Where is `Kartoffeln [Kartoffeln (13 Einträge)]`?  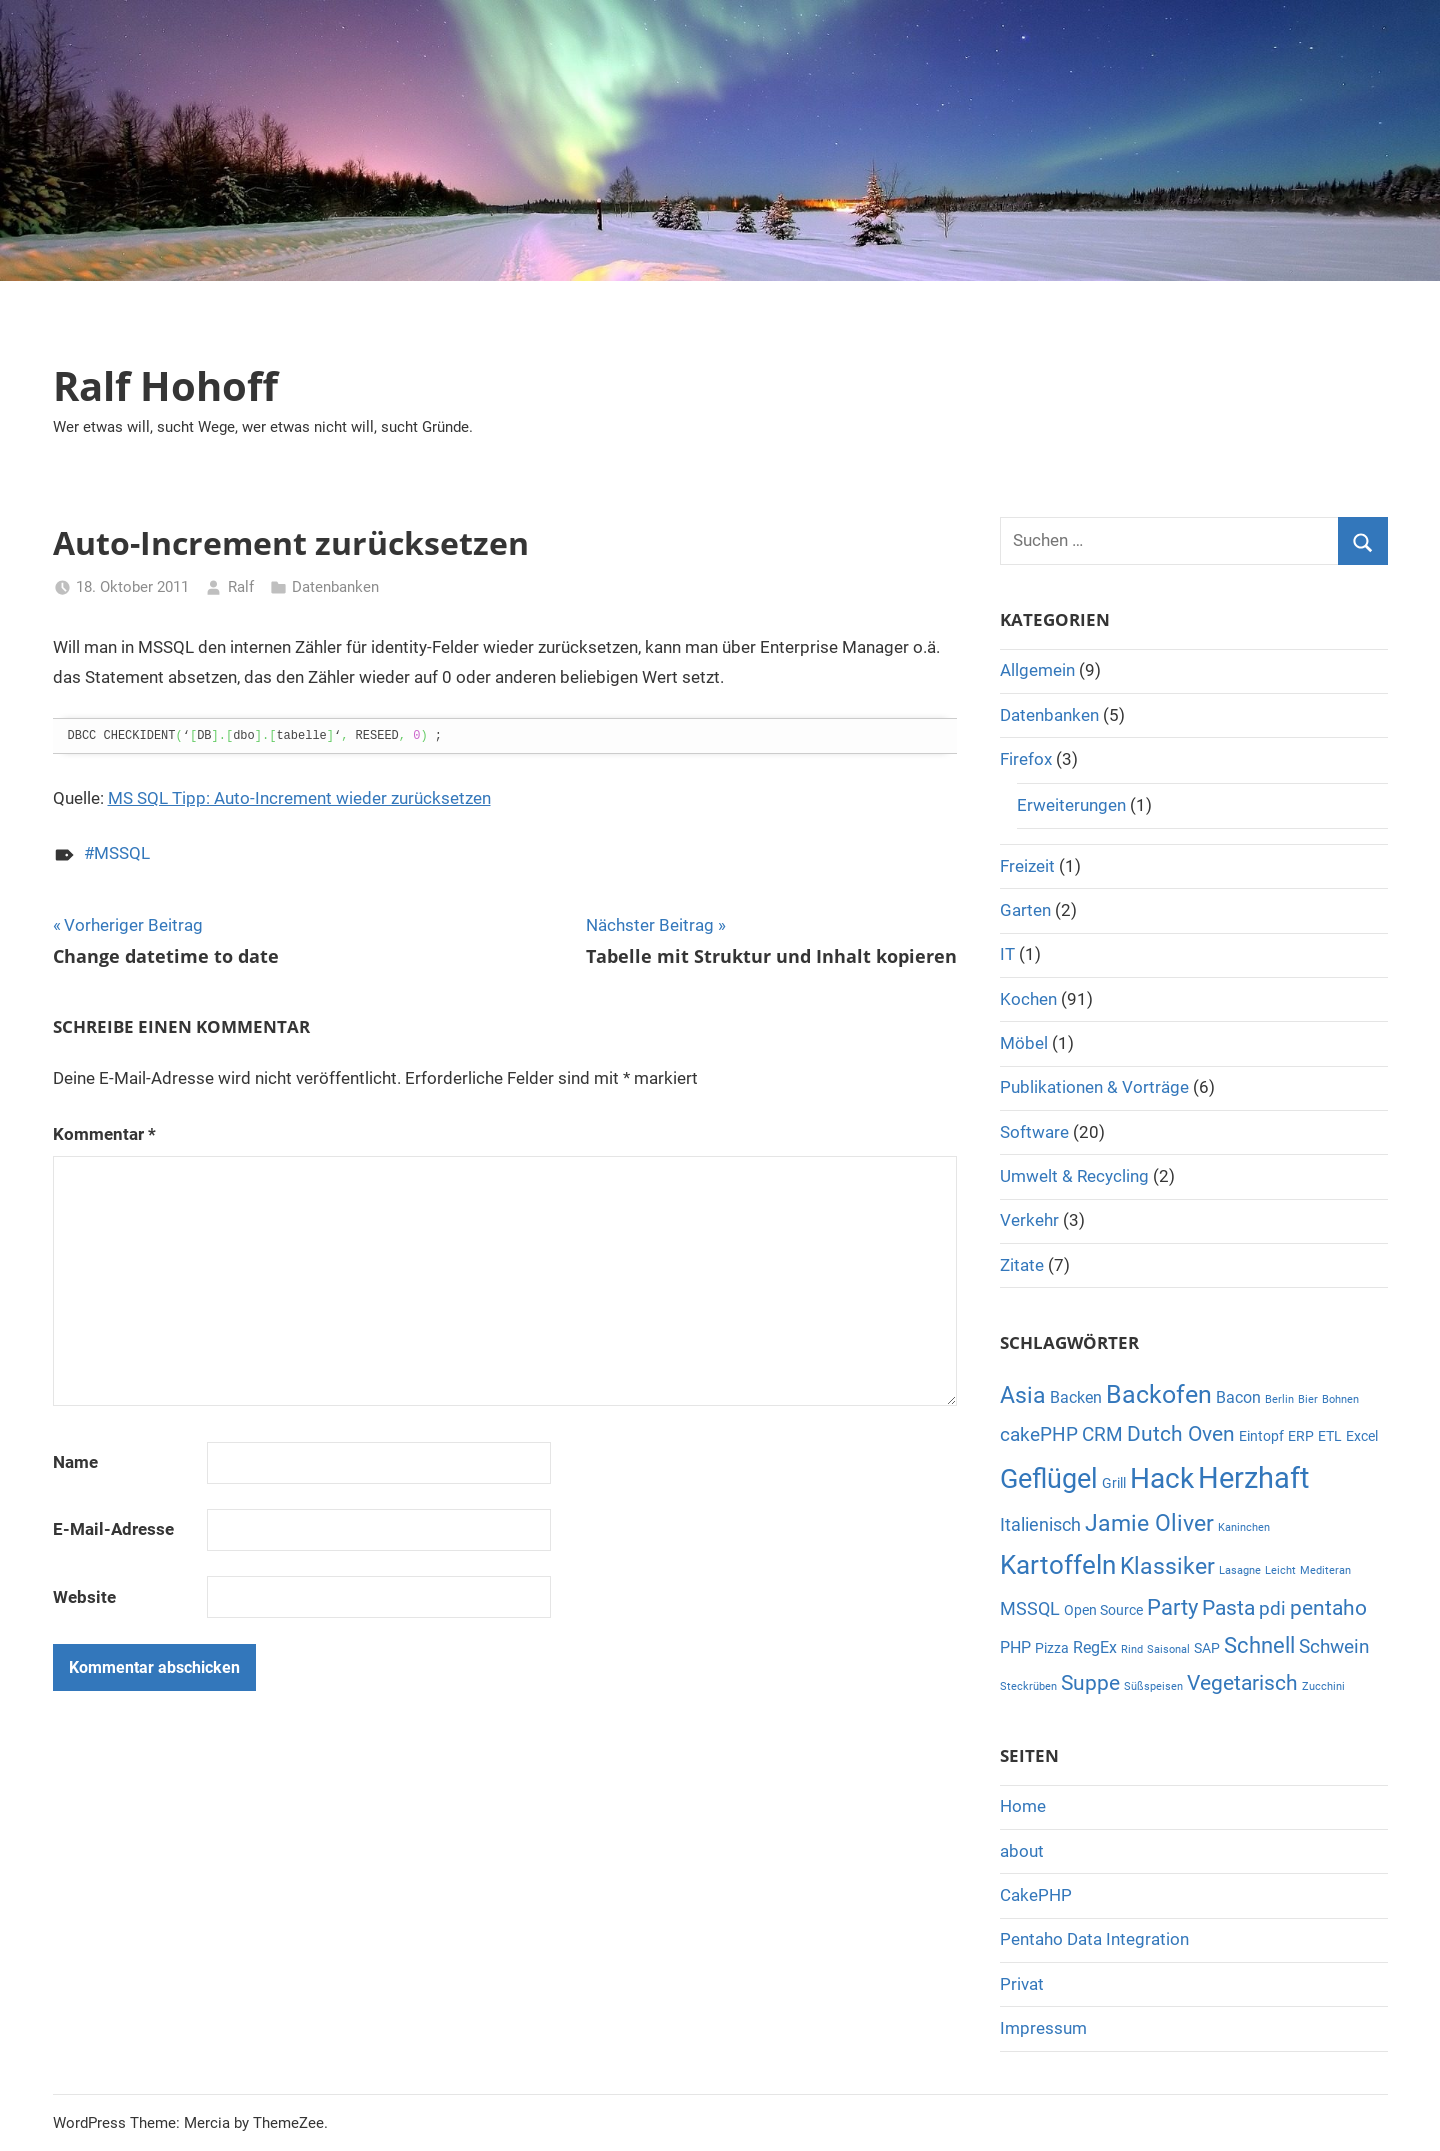 Kartoffeln [Kartoffeln (13 Einträge)] is located at coordinates (1058, 1565).